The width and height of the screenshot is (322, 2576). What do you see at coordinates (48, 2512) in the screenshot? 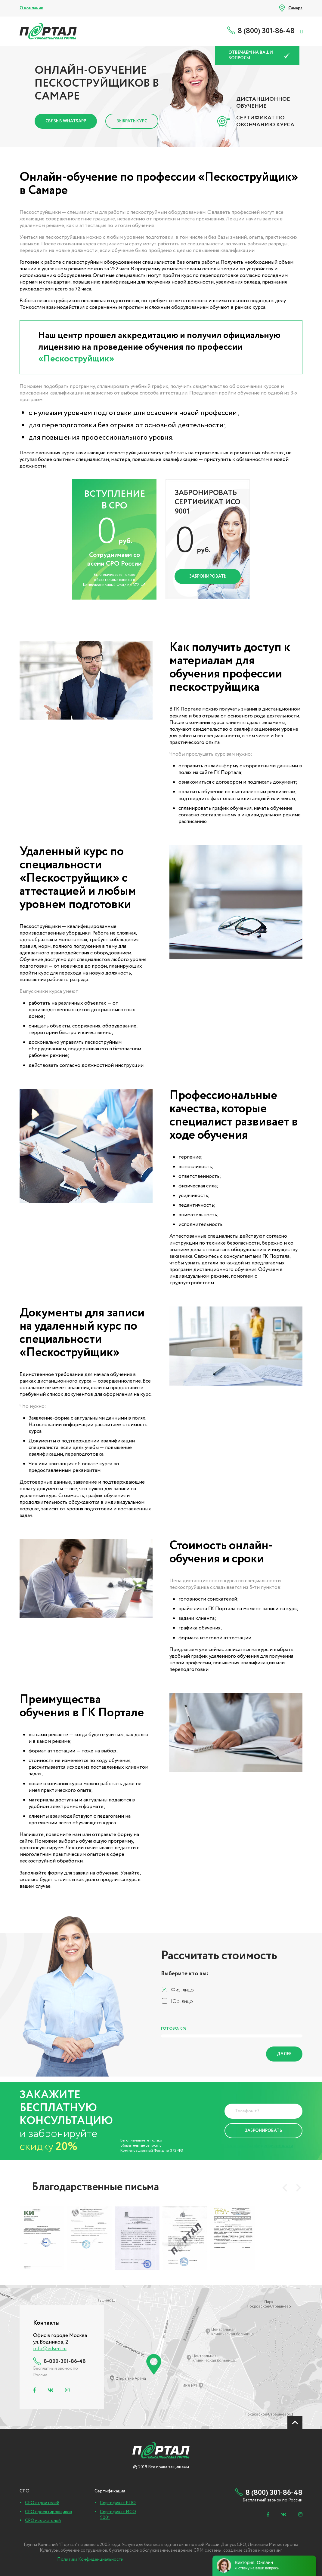
I see `СРО проектировщиков` at bounding box center [48, 2512].